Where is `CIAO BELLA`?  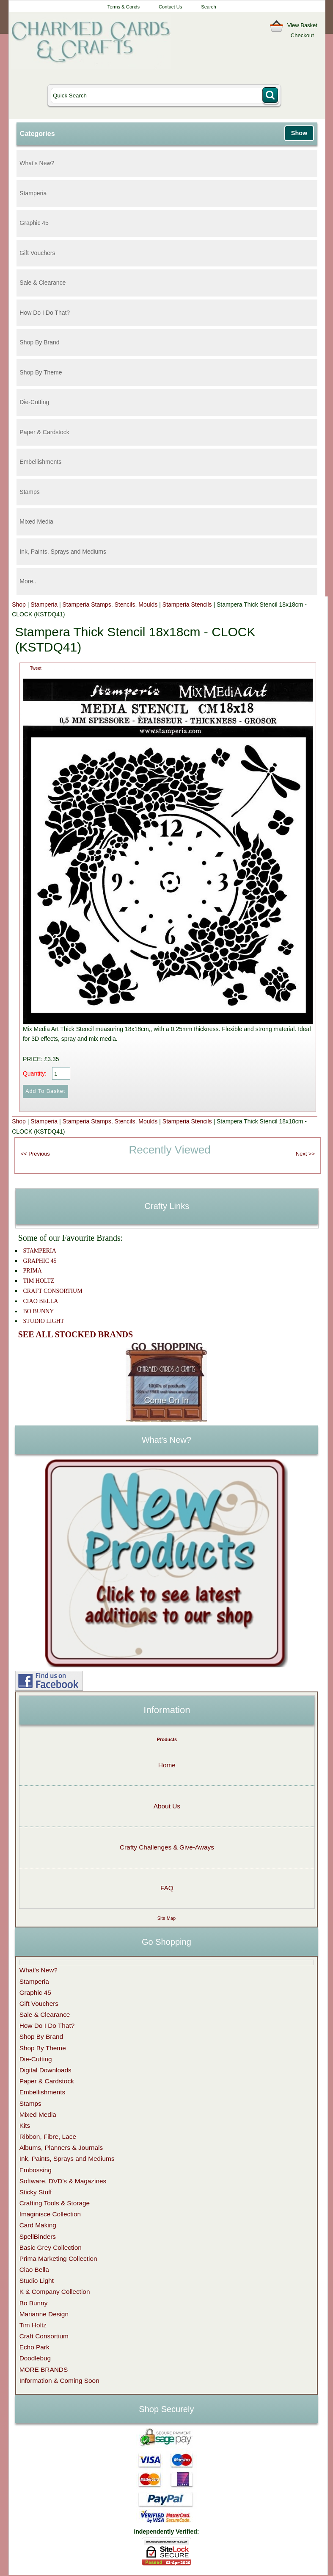 CIAO BELLA is located at coordinates (40, 1301).